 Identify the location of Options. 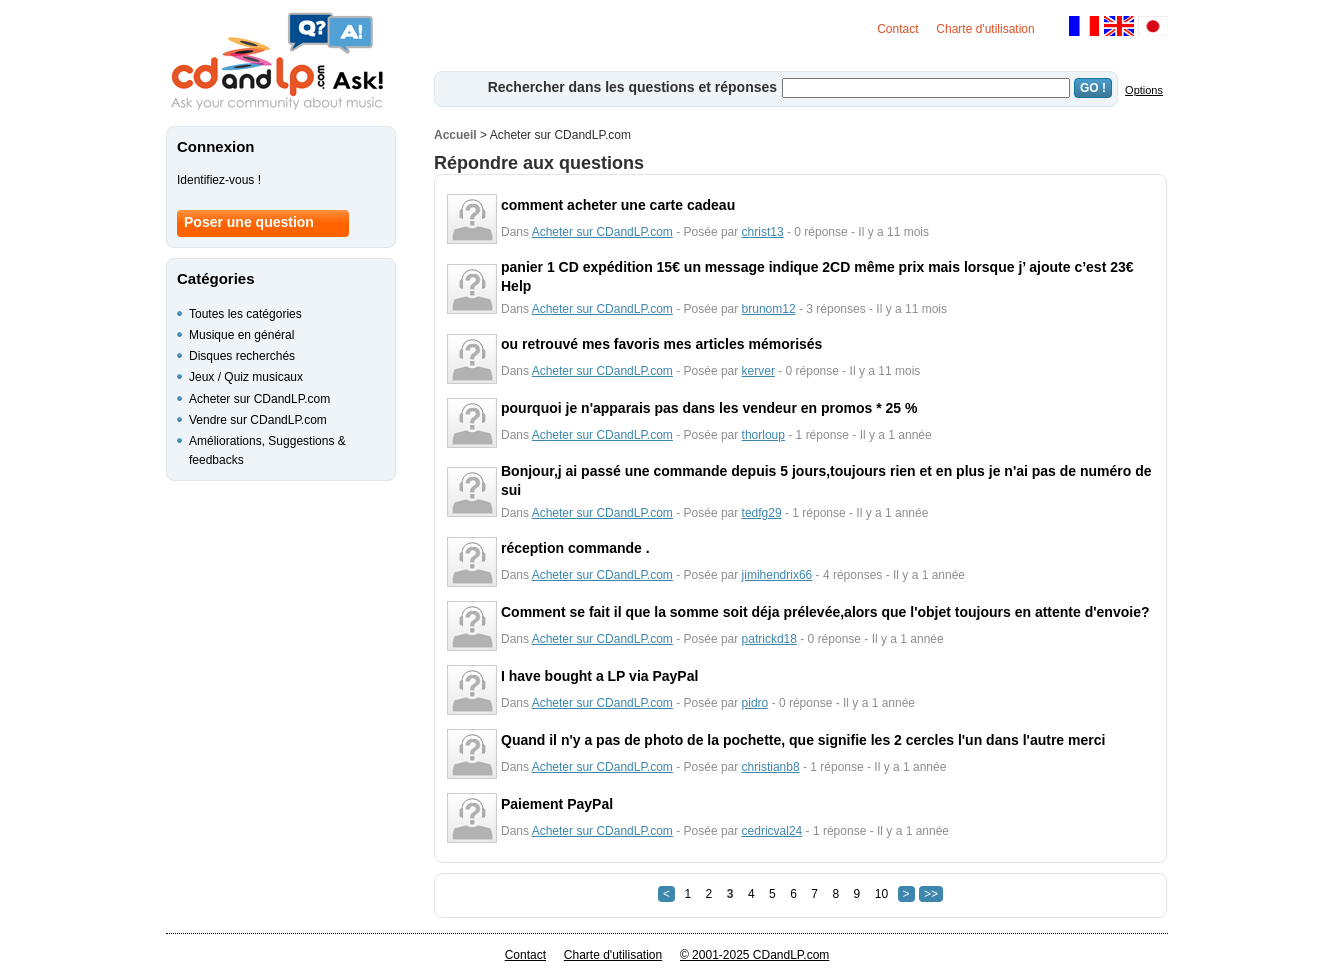
(1144, 90).